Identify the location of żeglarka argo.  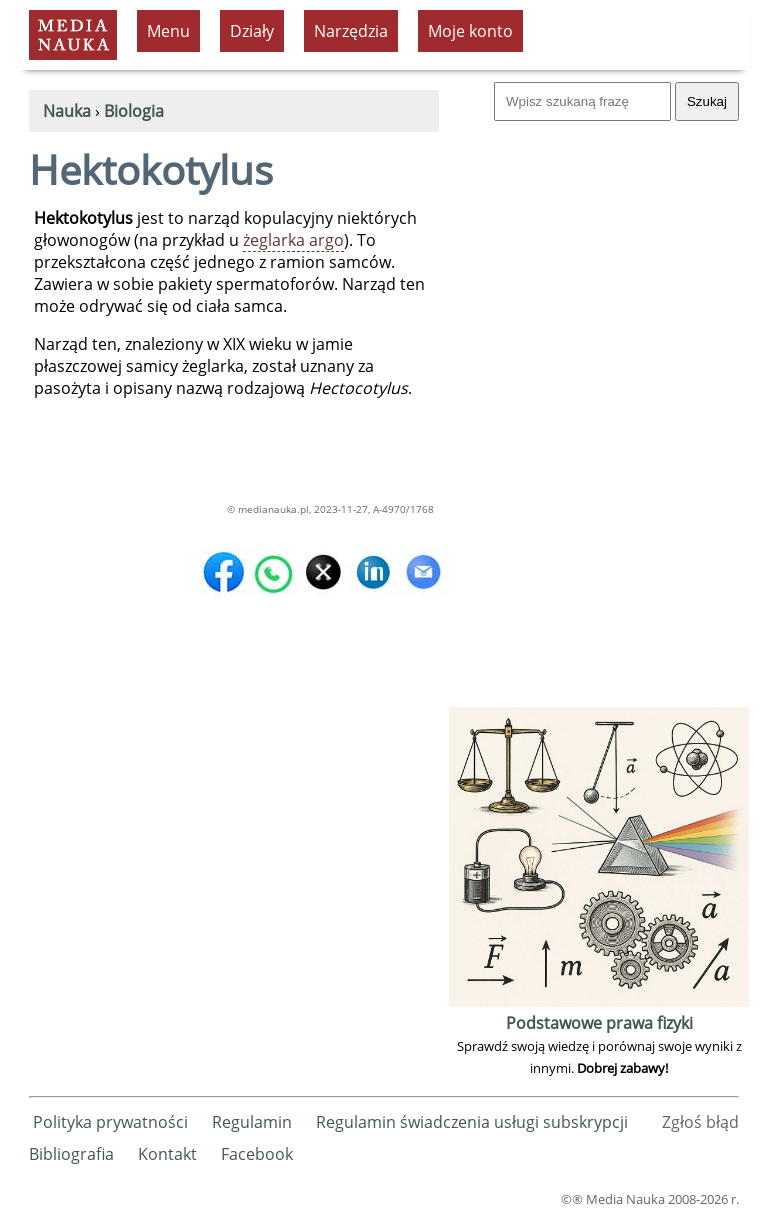
(293, 240).